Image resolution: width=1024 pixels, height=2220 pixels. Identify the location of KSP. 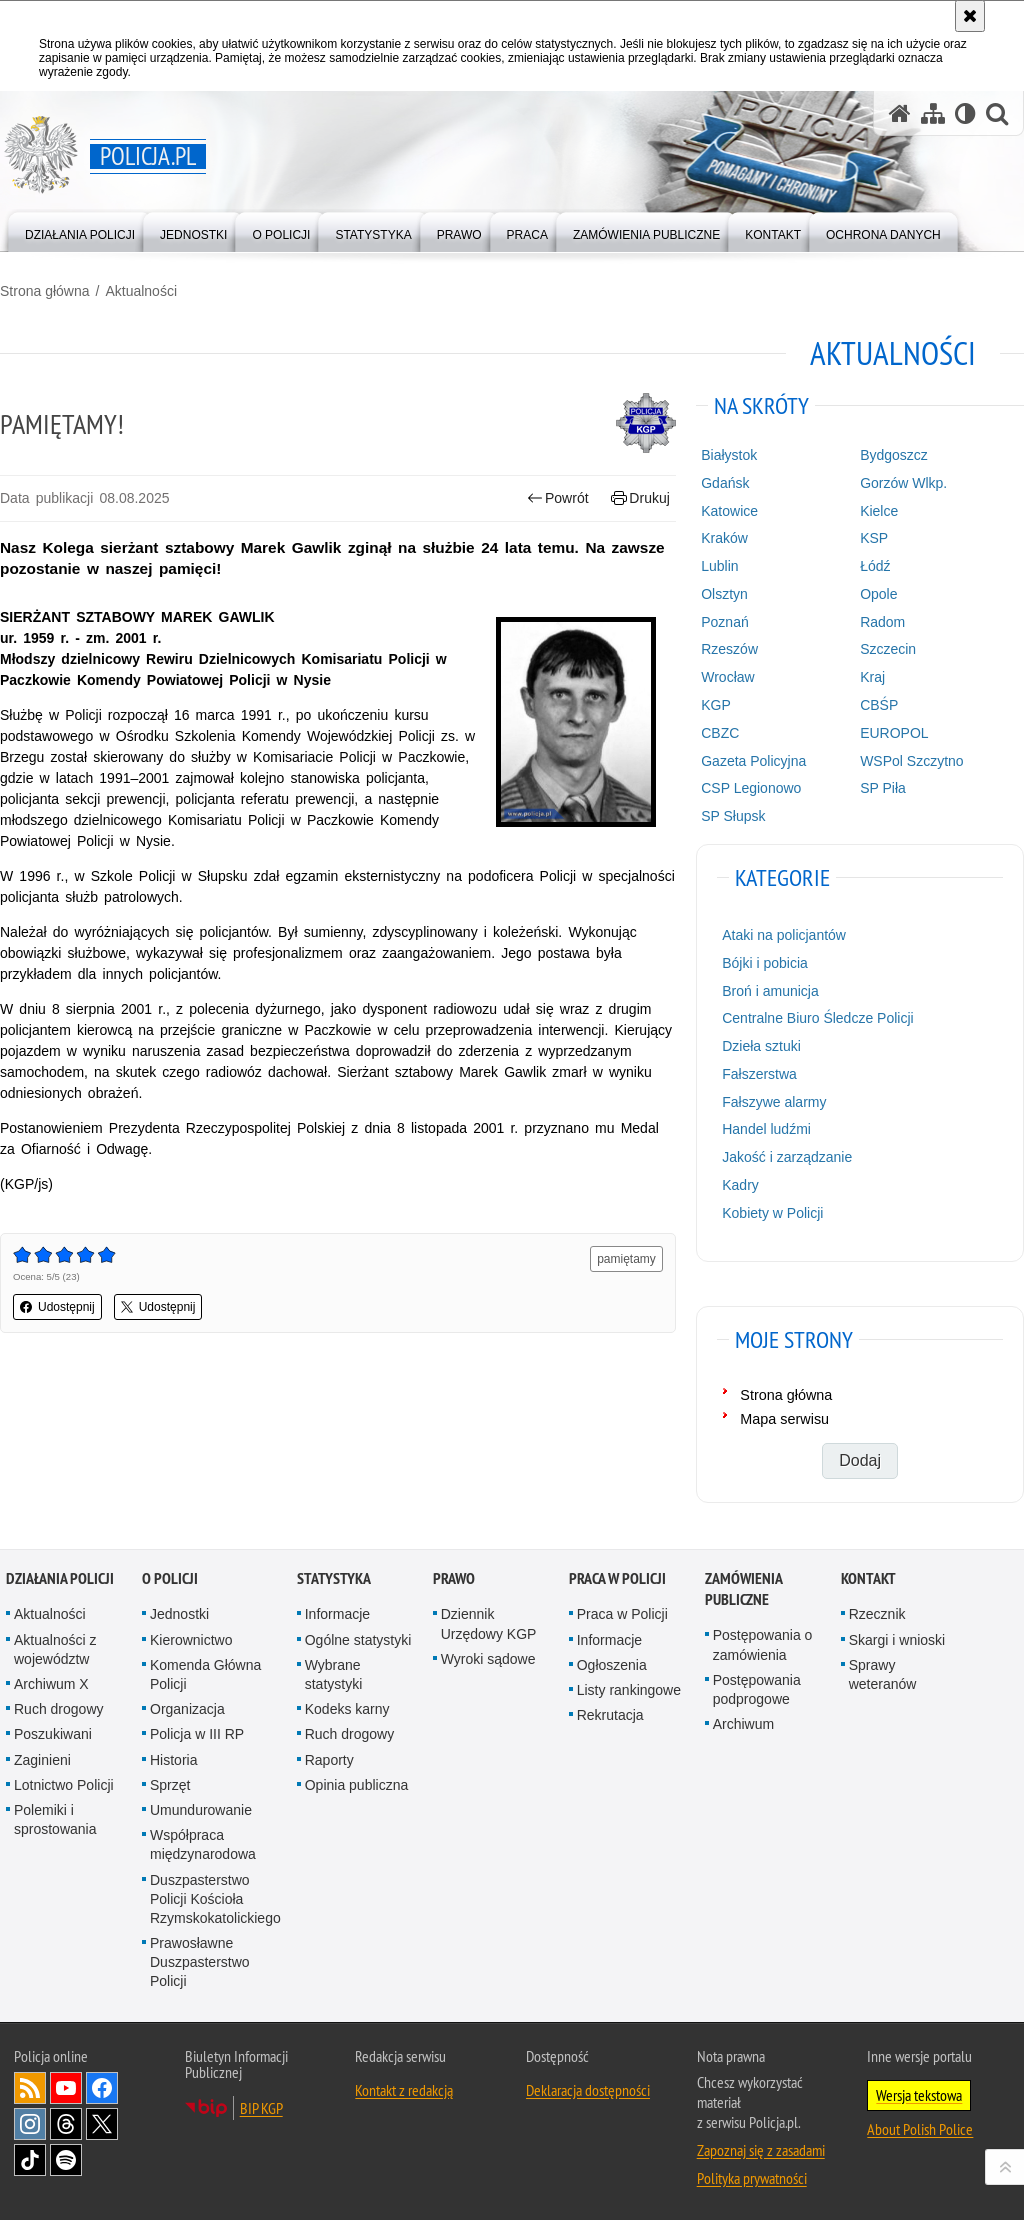
(874, 538).